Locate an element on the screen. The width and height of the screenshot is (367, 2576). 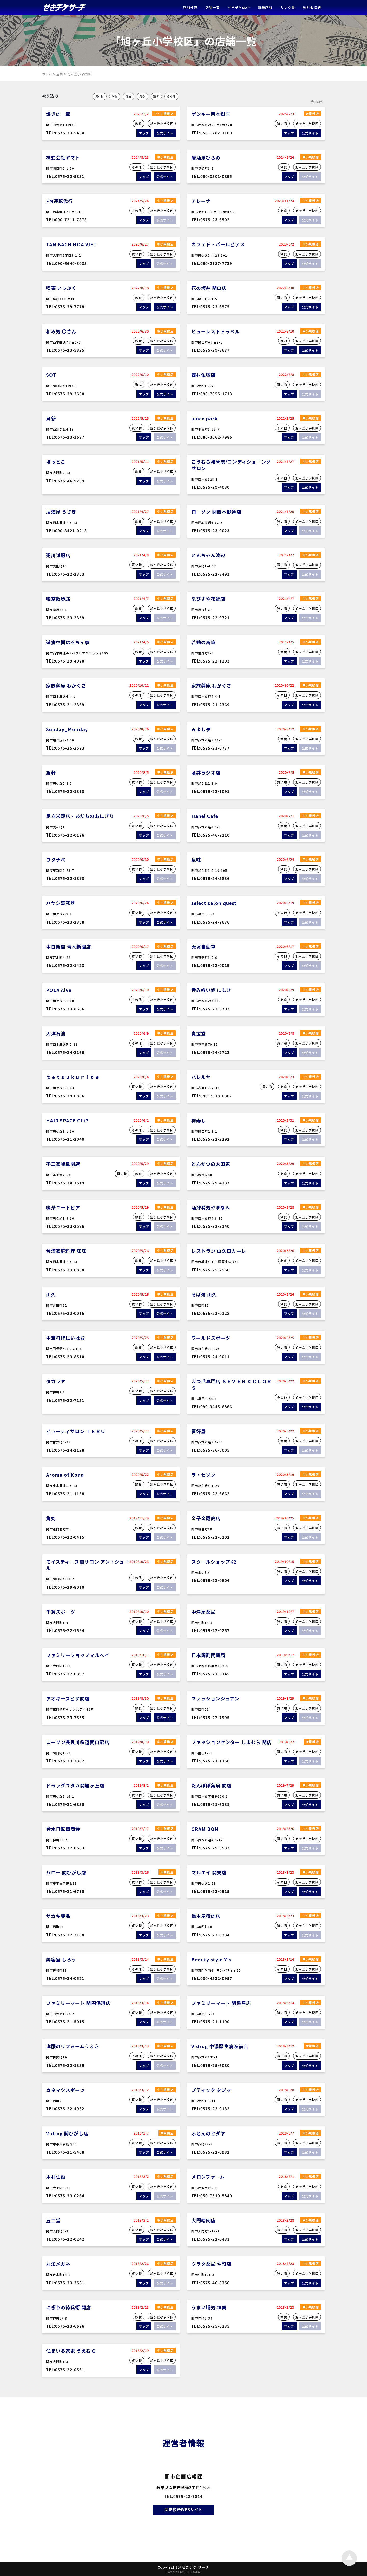
リンク集 is located at coordinates (288, 7).